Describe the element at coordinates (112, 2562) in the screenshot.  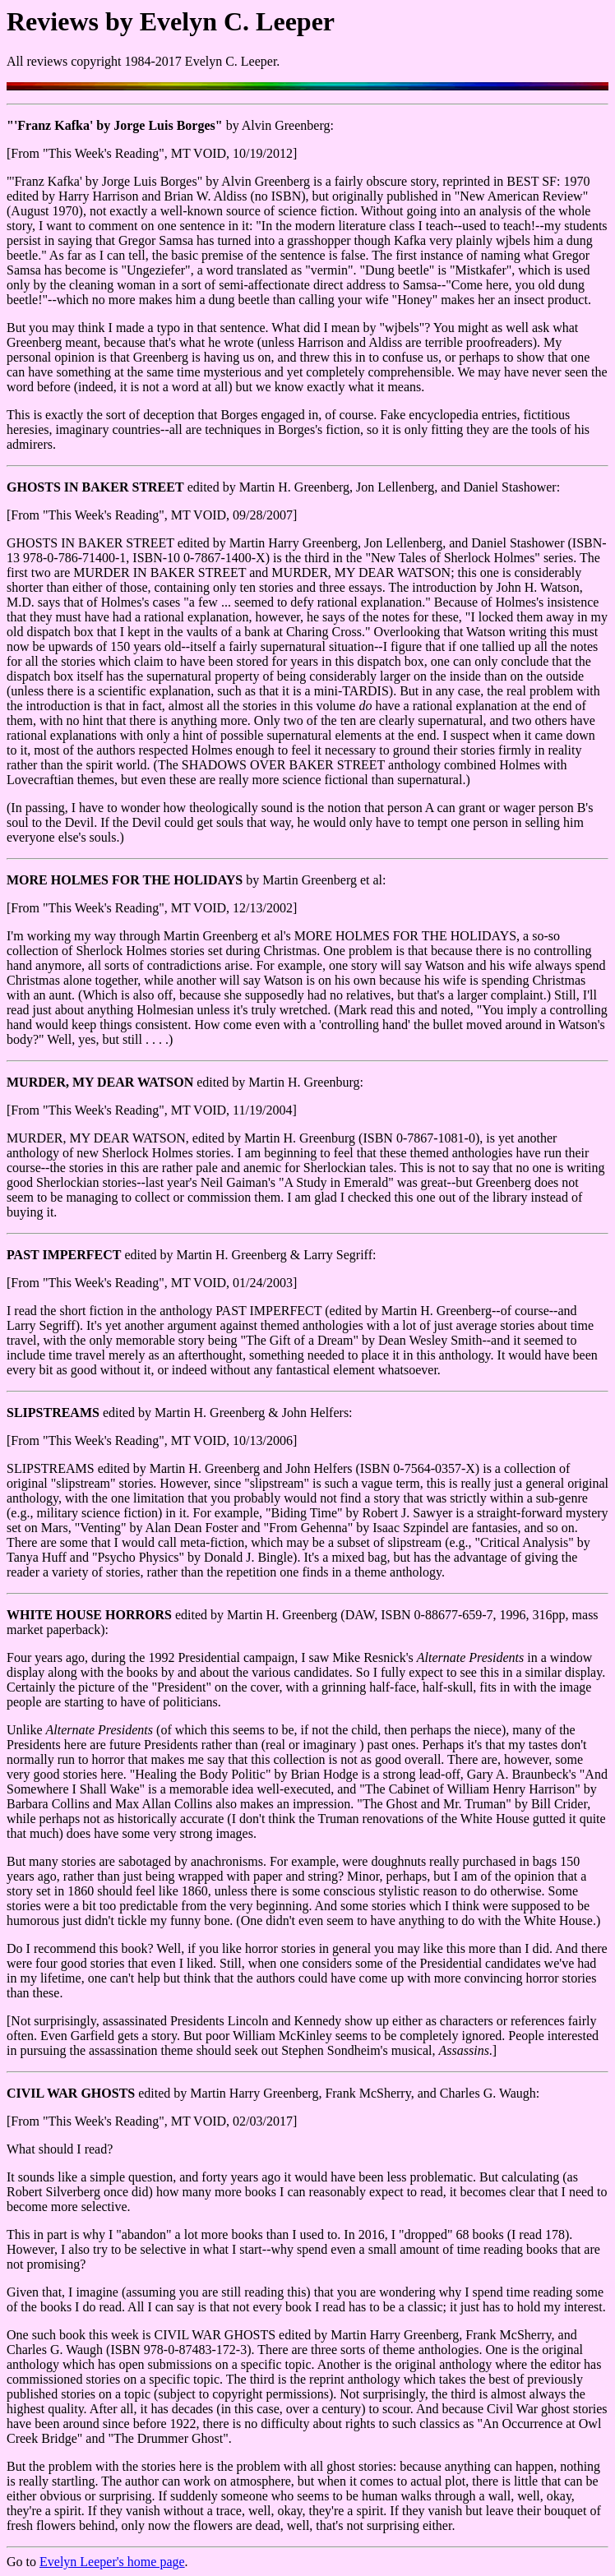
I see `Evelyn Leeper's home page` at that location.